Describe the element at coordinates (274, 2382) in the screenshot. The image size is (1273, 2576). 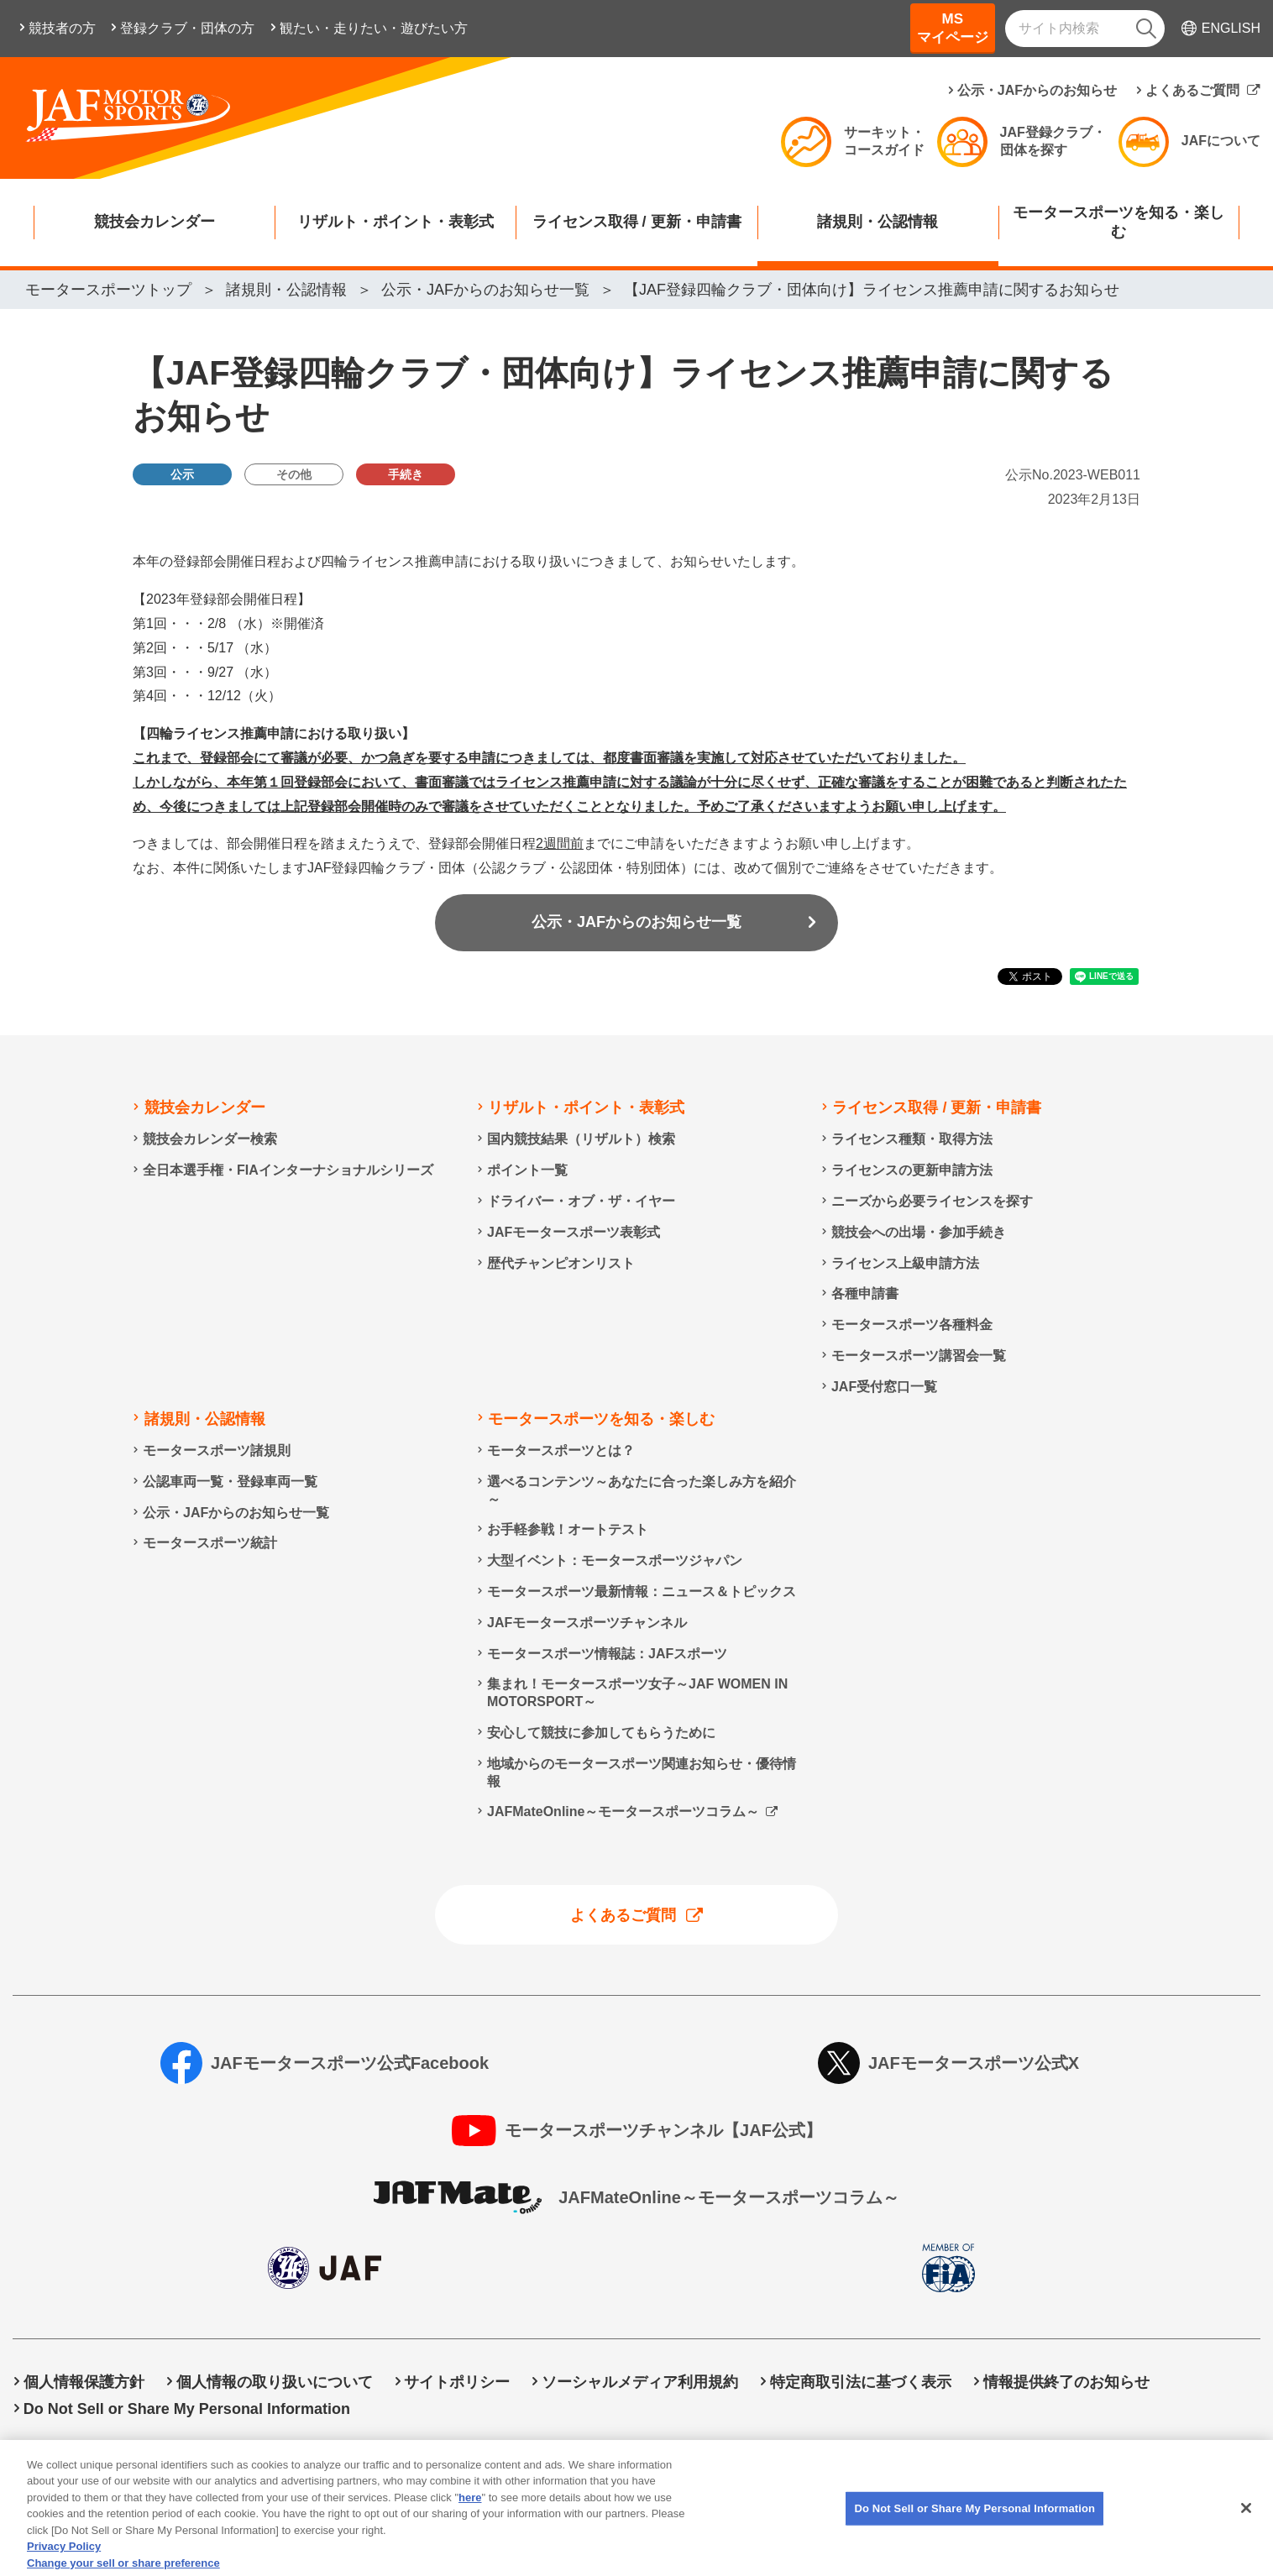
I see `個人情報の取り扱いについて` at that location.